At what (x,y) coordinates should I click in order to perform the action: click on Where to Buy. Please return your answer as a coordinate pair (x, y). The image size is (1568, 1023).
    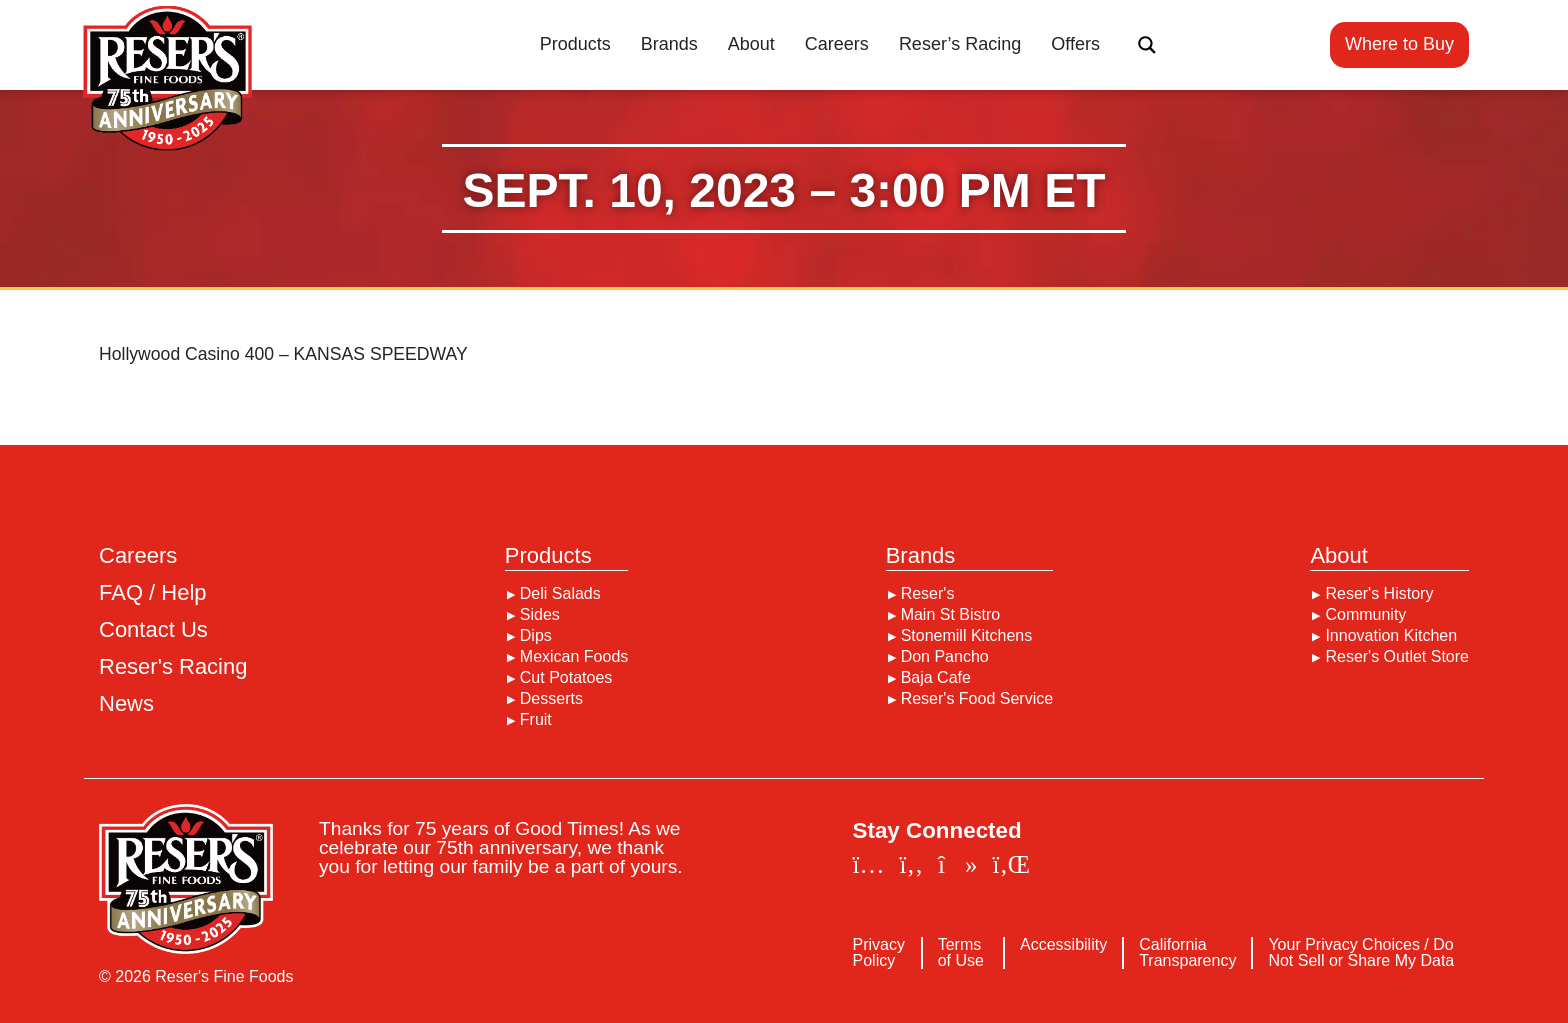
    Looking at the image, I should click on (1399, 44).